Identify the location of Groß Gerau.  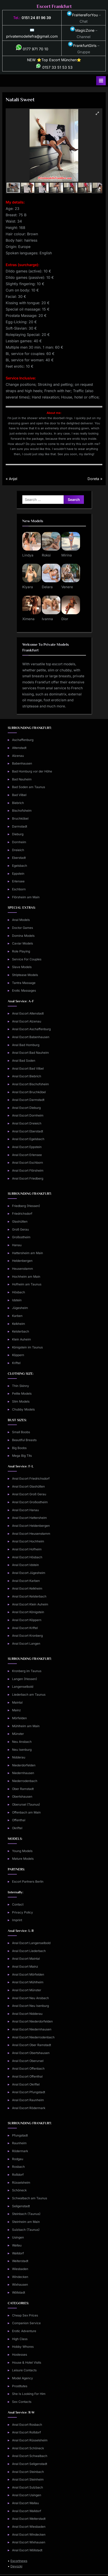
(20, 1229).